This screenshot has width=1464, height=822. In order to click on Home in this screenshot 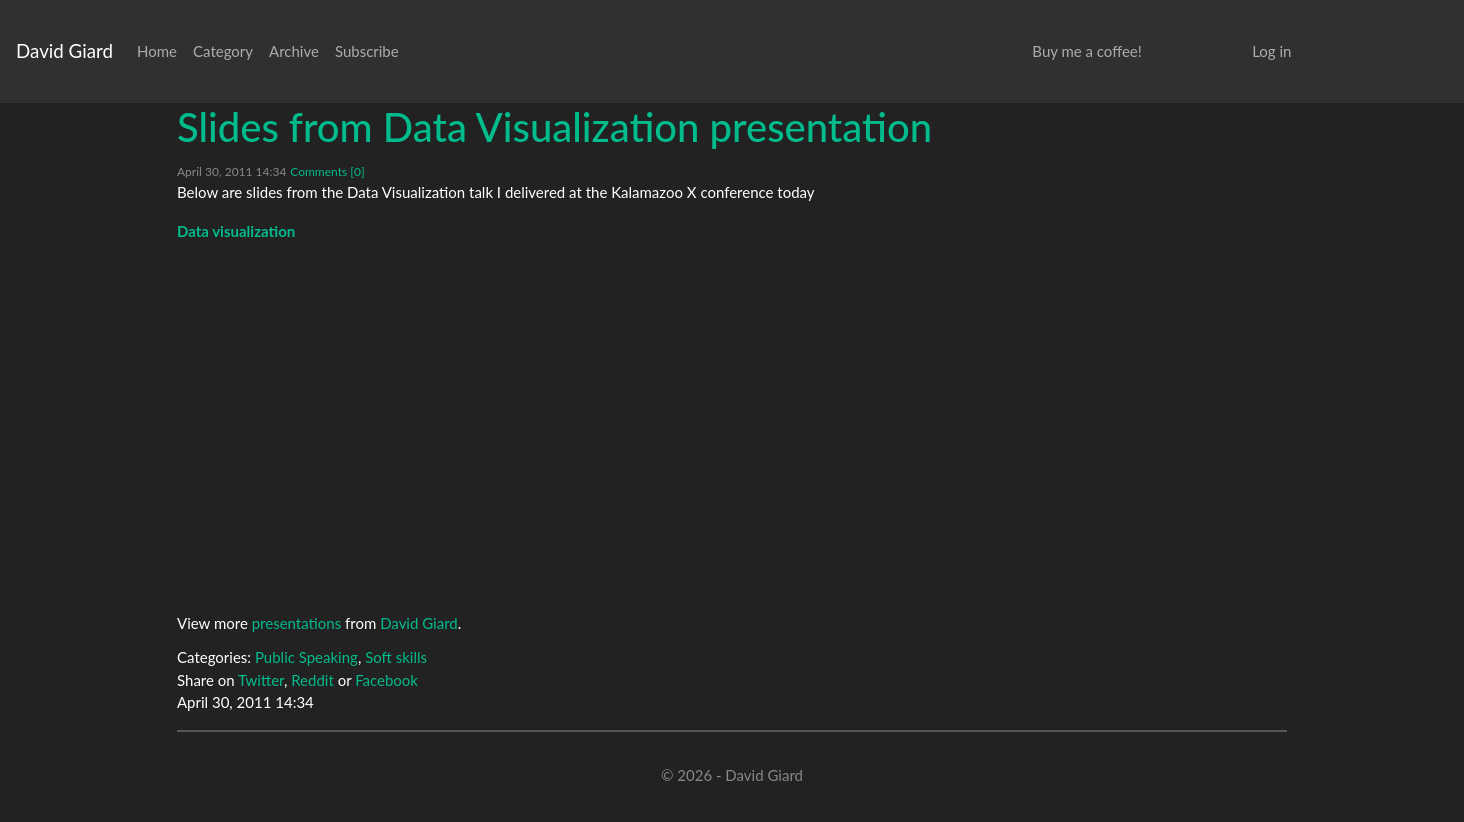, I will do `click(157, 51)`.